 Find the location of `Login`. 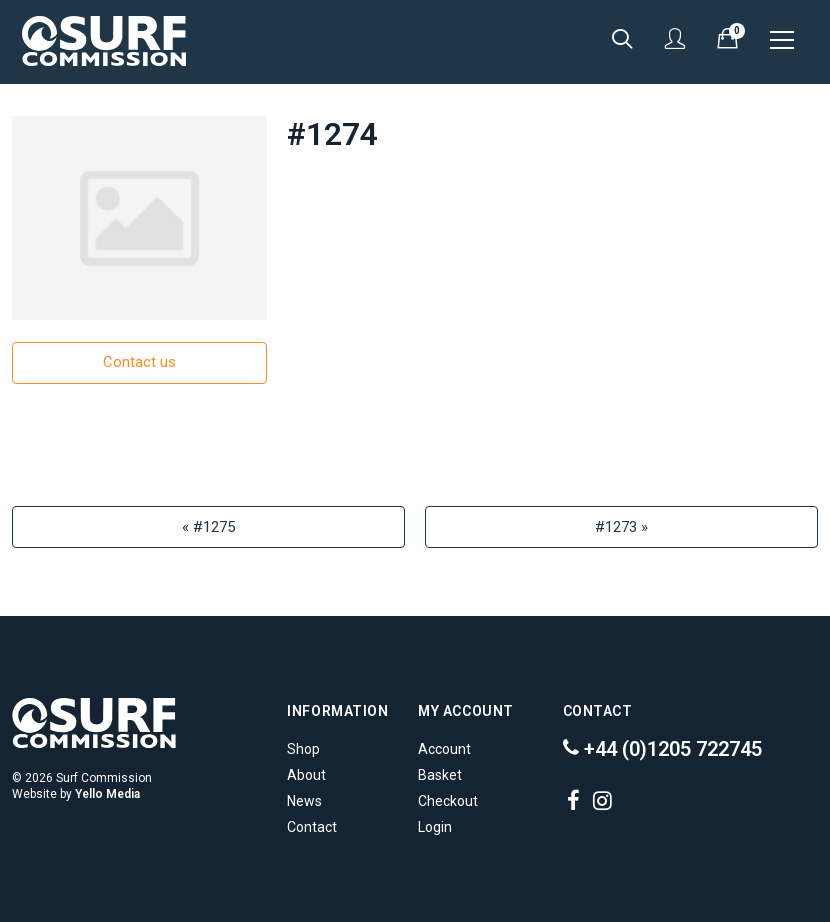

Login is located at coordinates (435, 827).